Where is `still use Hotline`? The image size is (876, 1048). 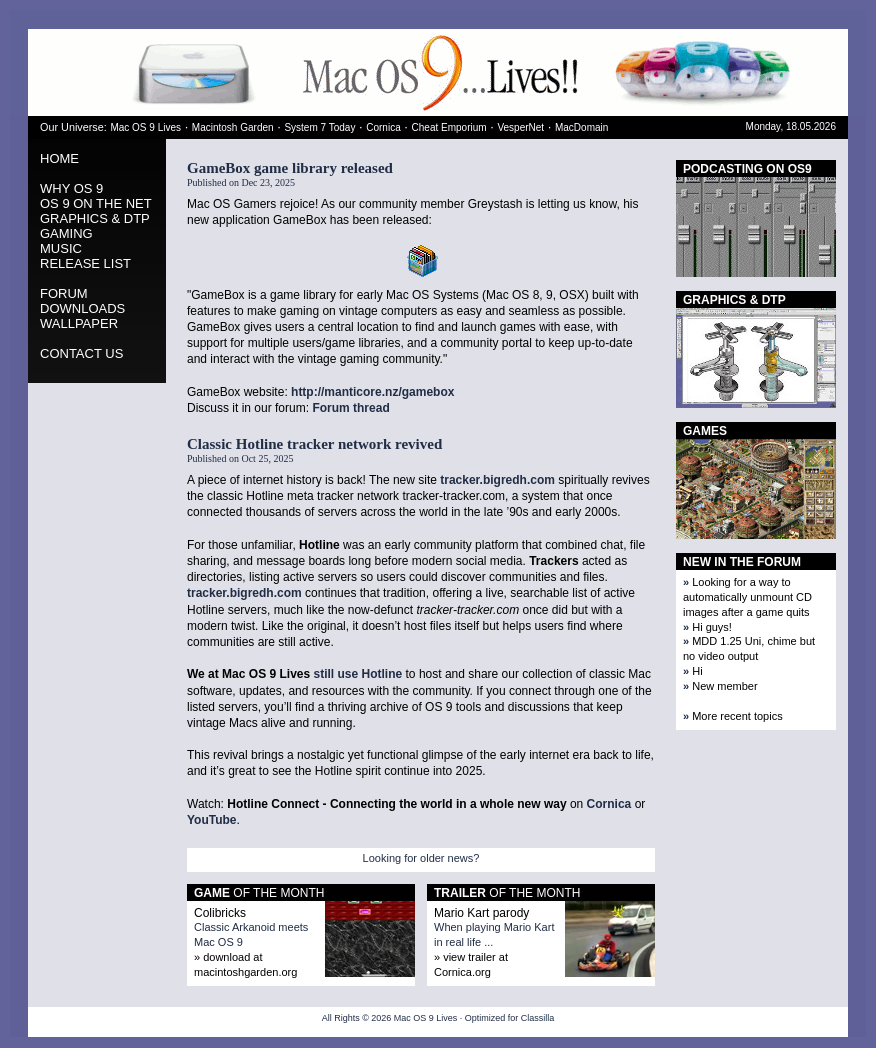
still use Hotline is located at coordinates (358, 674).